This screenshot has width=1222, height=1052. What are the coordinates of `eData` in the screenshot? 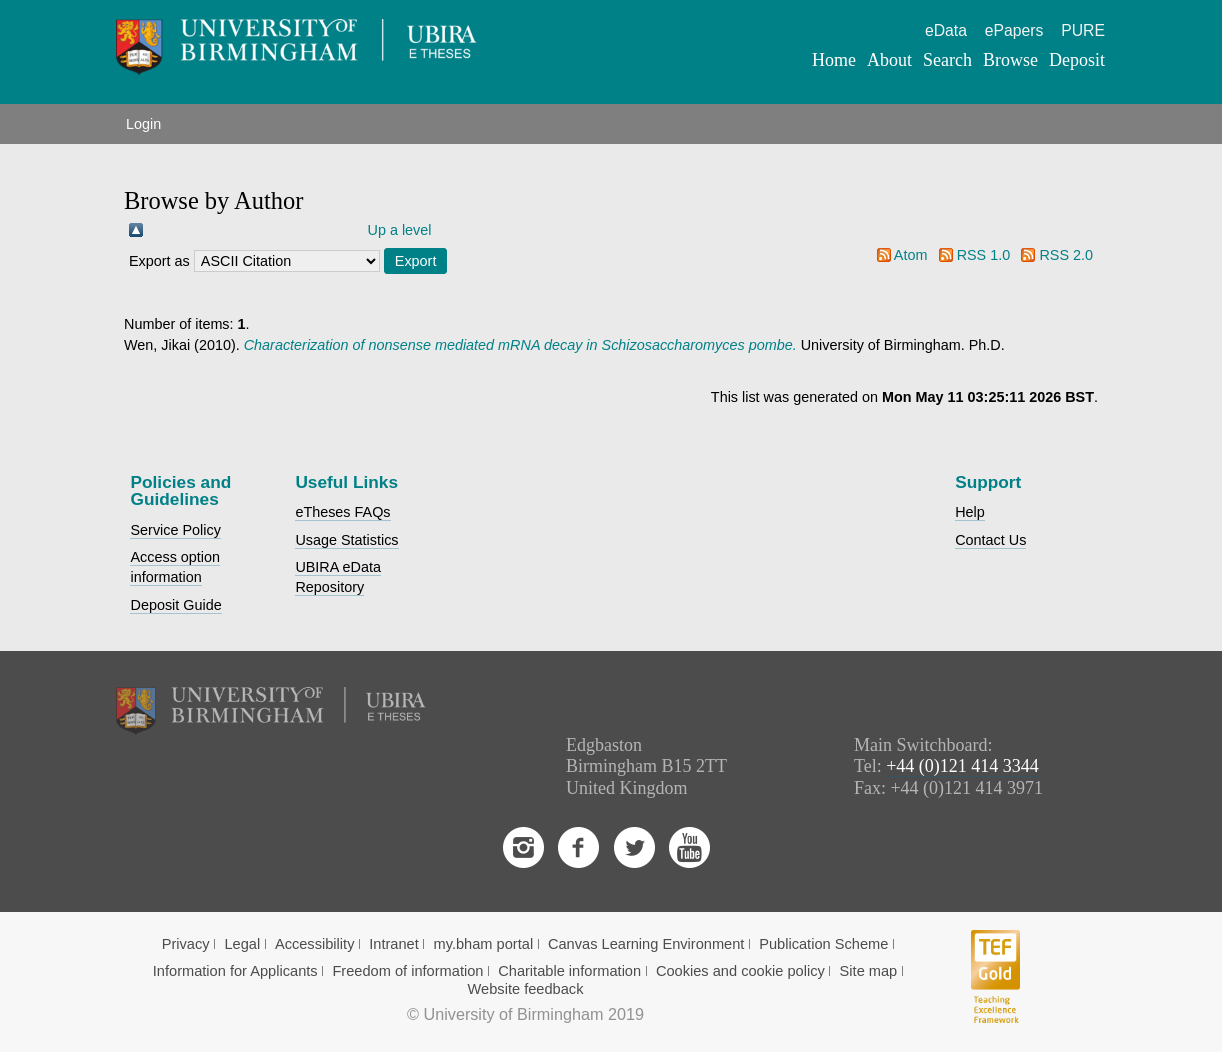 It's located at (946, 30).